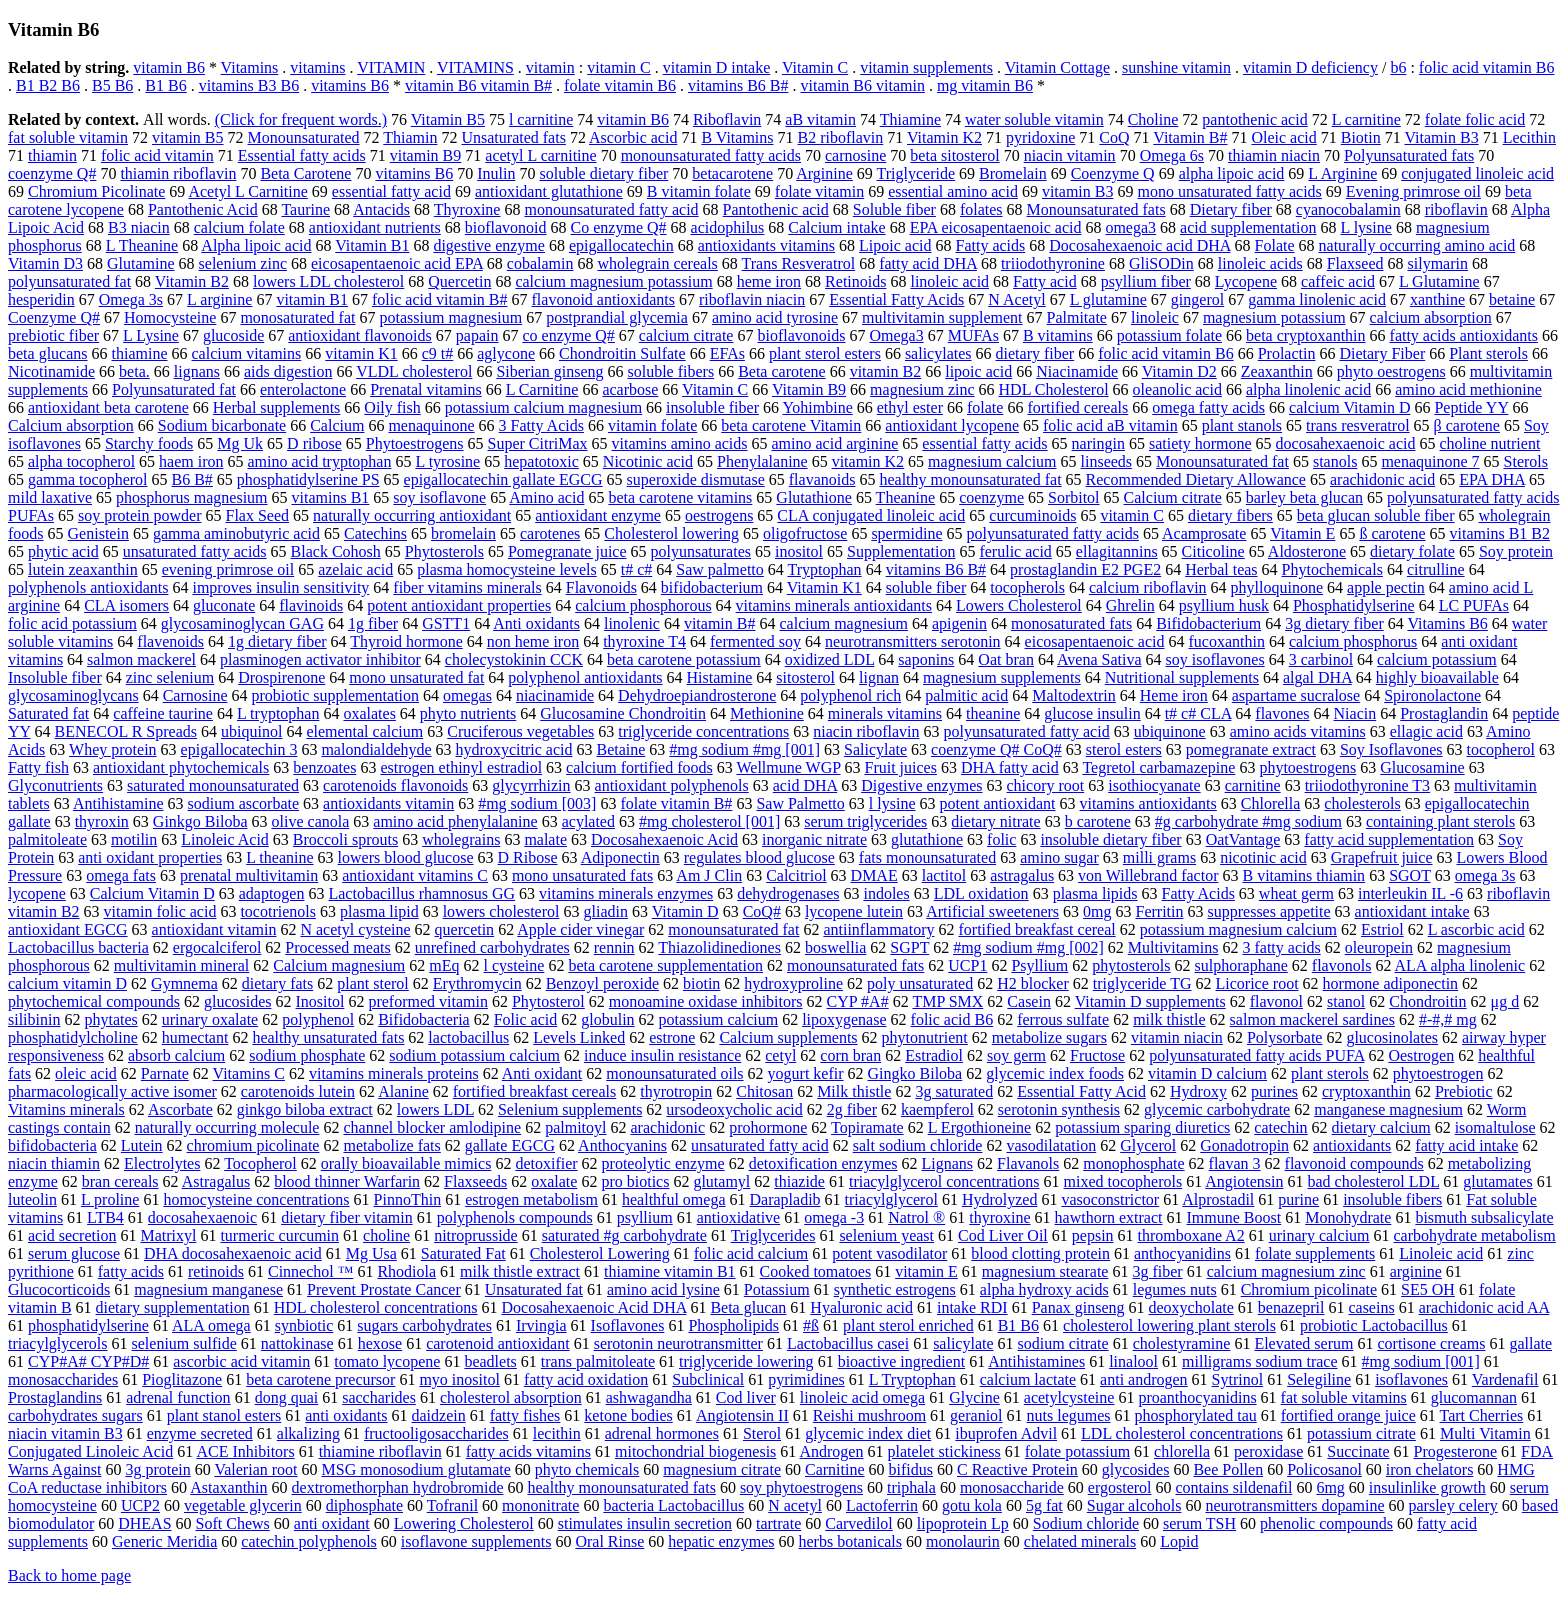  I want to click on Conjugated Linoleic Acid, so click(90, 1451).